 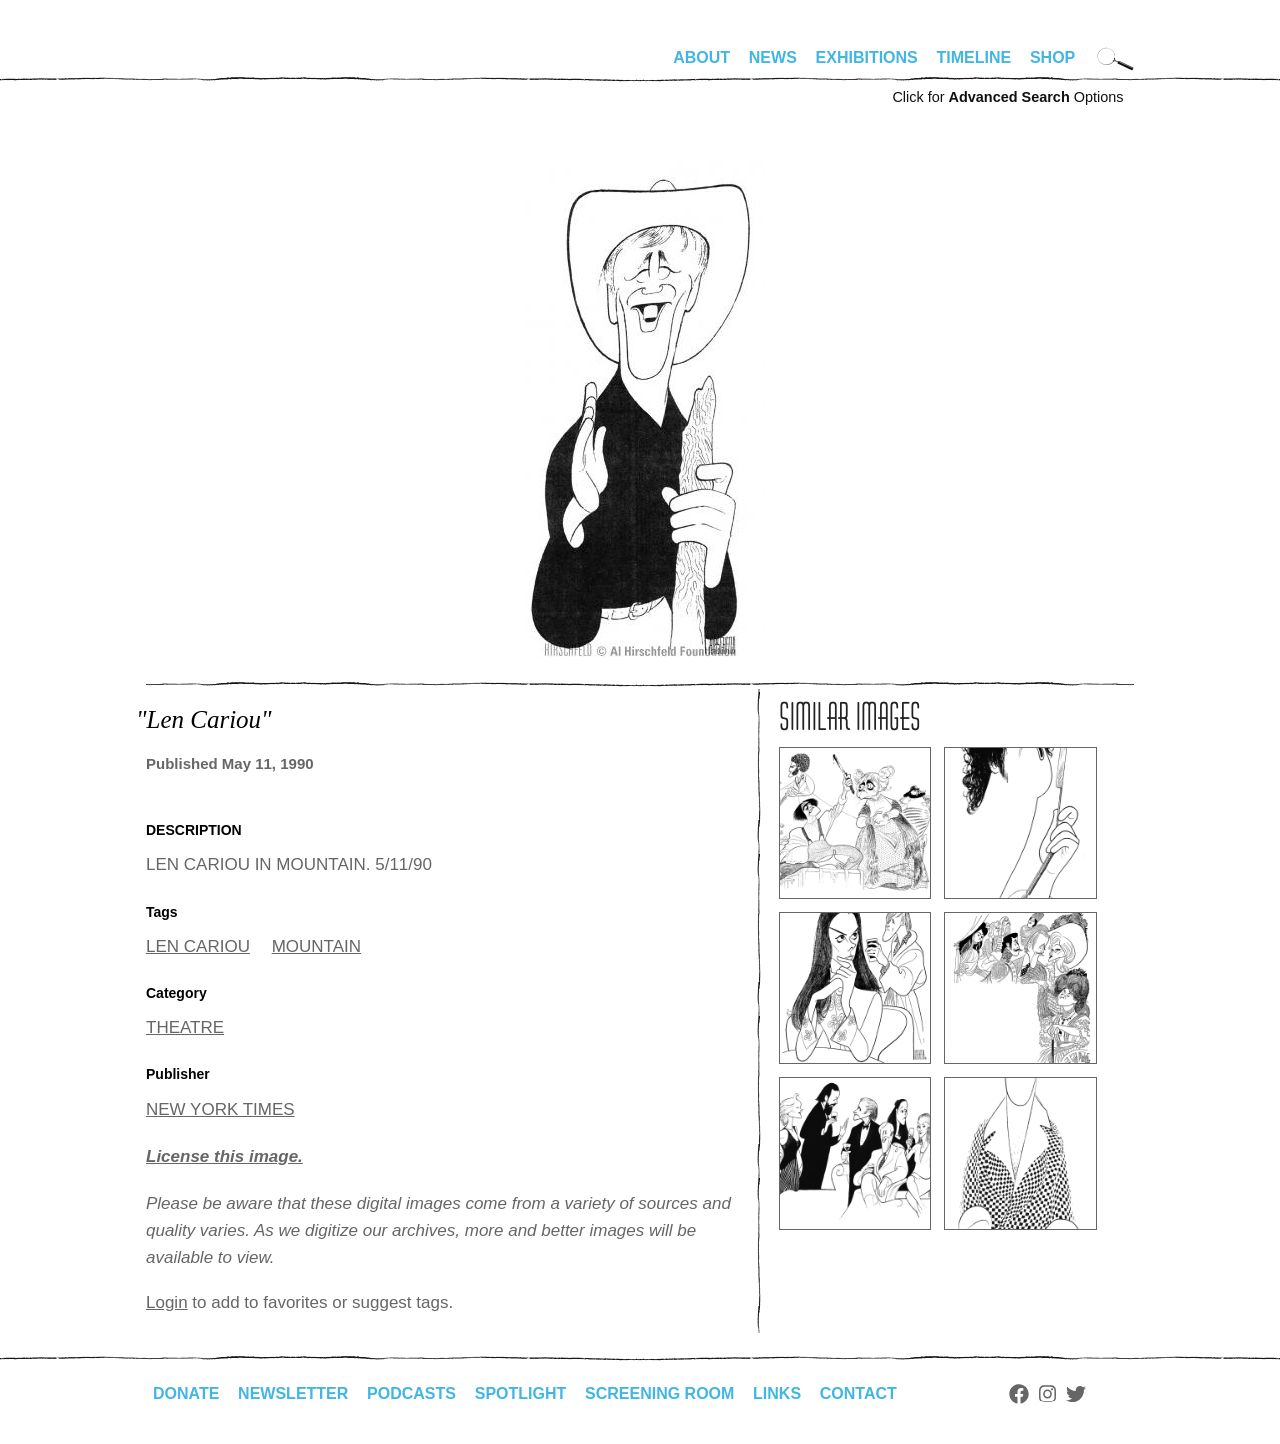 What do you see at coordinates (411, 1393) in the screenshot?
I see `Podcasts` at bounding box center [411, 1393].